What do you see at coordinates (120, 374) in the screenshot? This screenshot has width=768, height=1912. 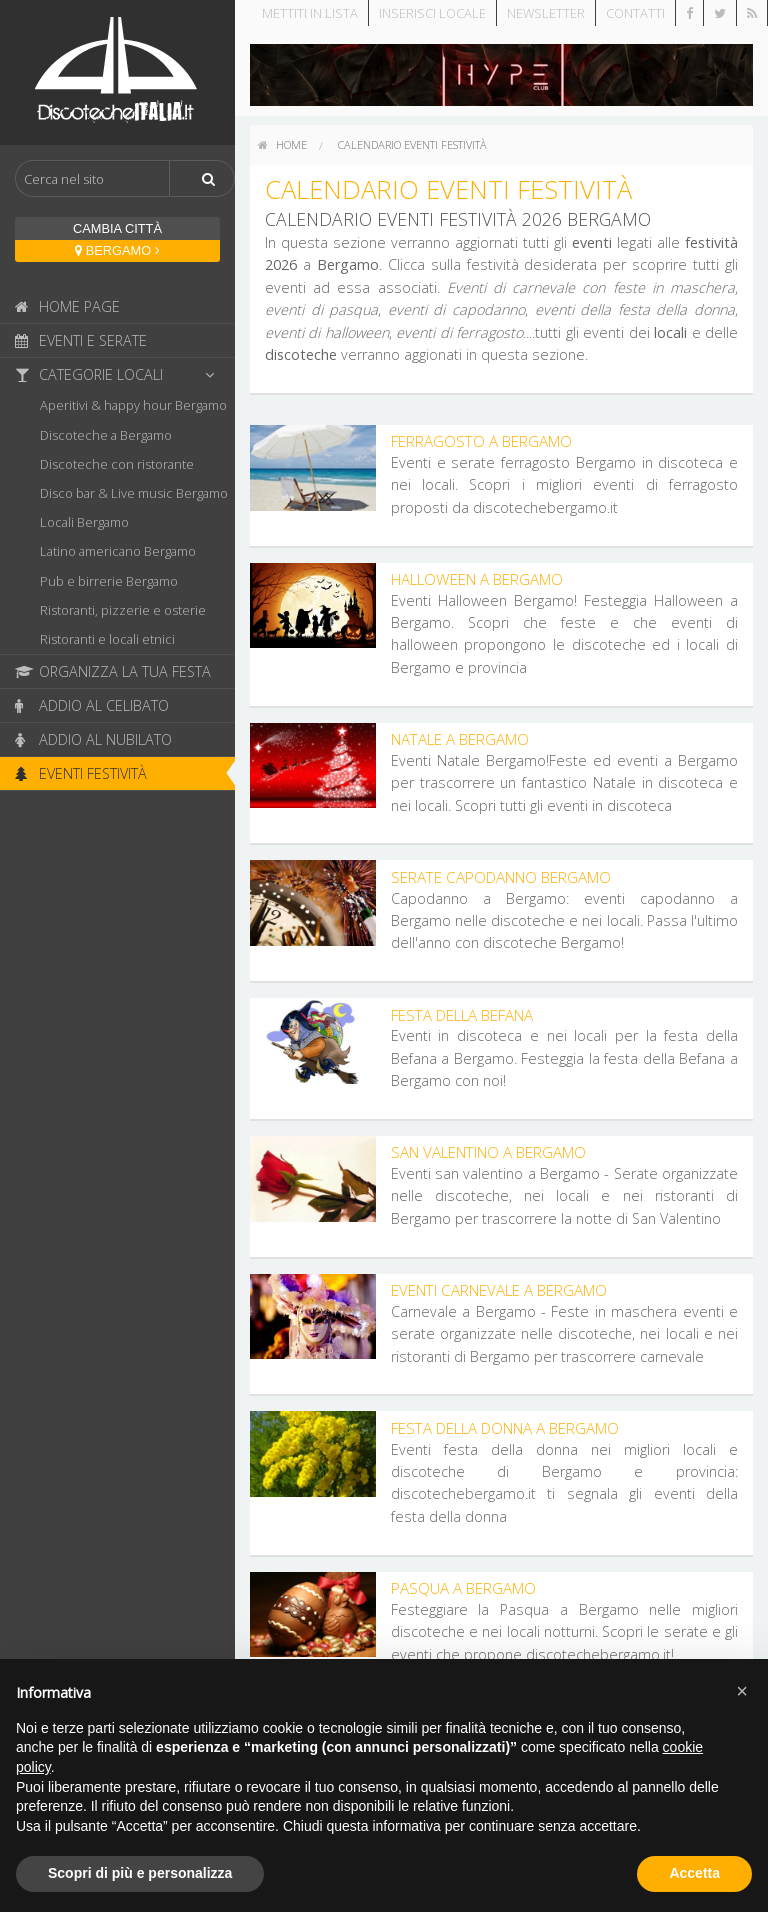 I see `Categorie locali` at bounding box center [120, 374].